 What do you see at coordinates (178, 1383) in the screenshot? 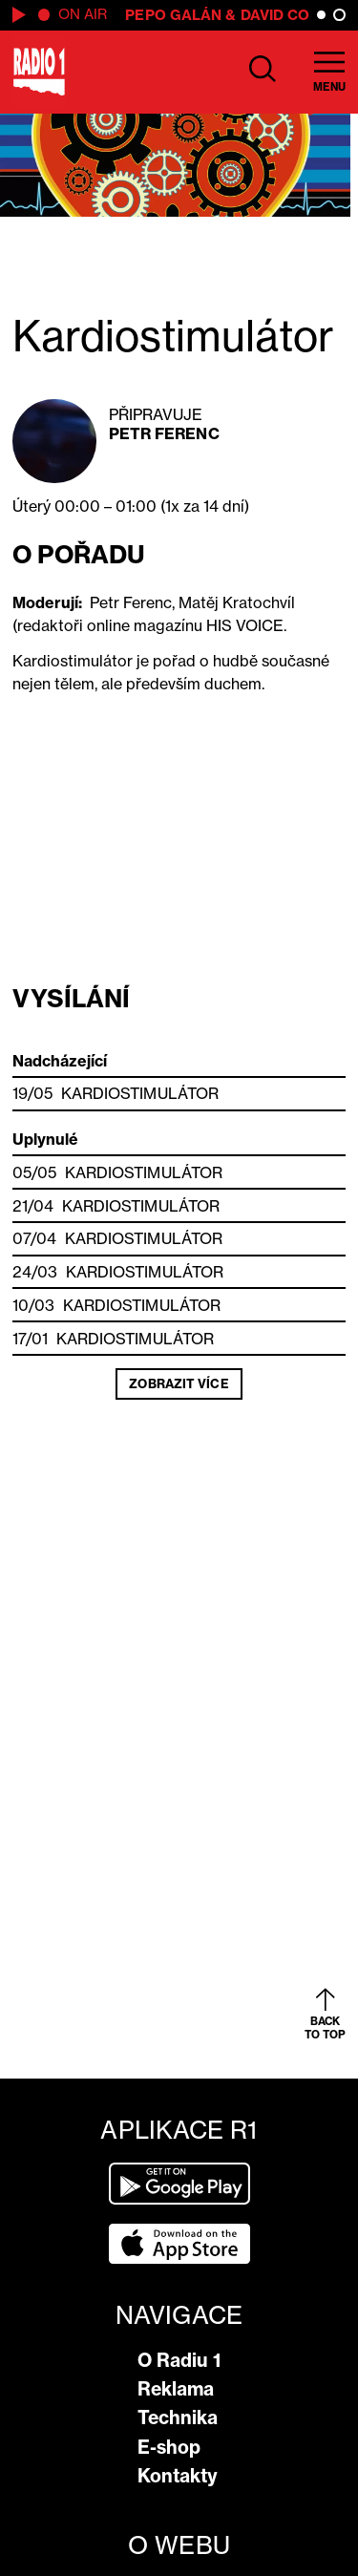
I see `Zobrazit více` at bounding box center [178, 1383].